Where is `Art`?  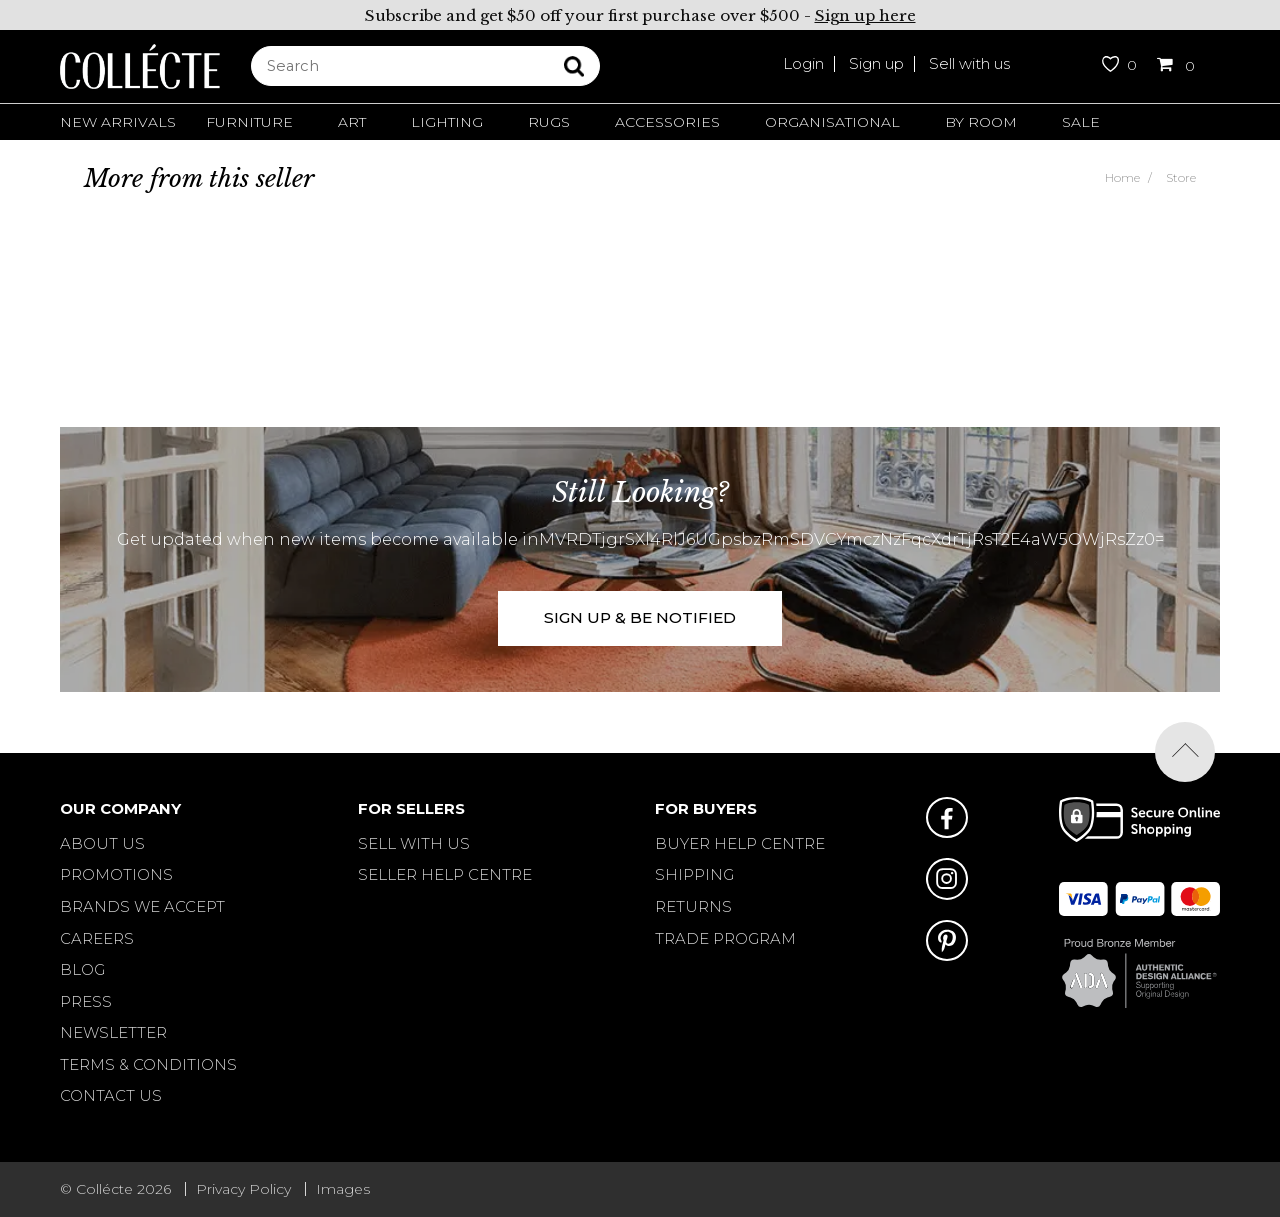 Art is located at coordinates (352, 122).